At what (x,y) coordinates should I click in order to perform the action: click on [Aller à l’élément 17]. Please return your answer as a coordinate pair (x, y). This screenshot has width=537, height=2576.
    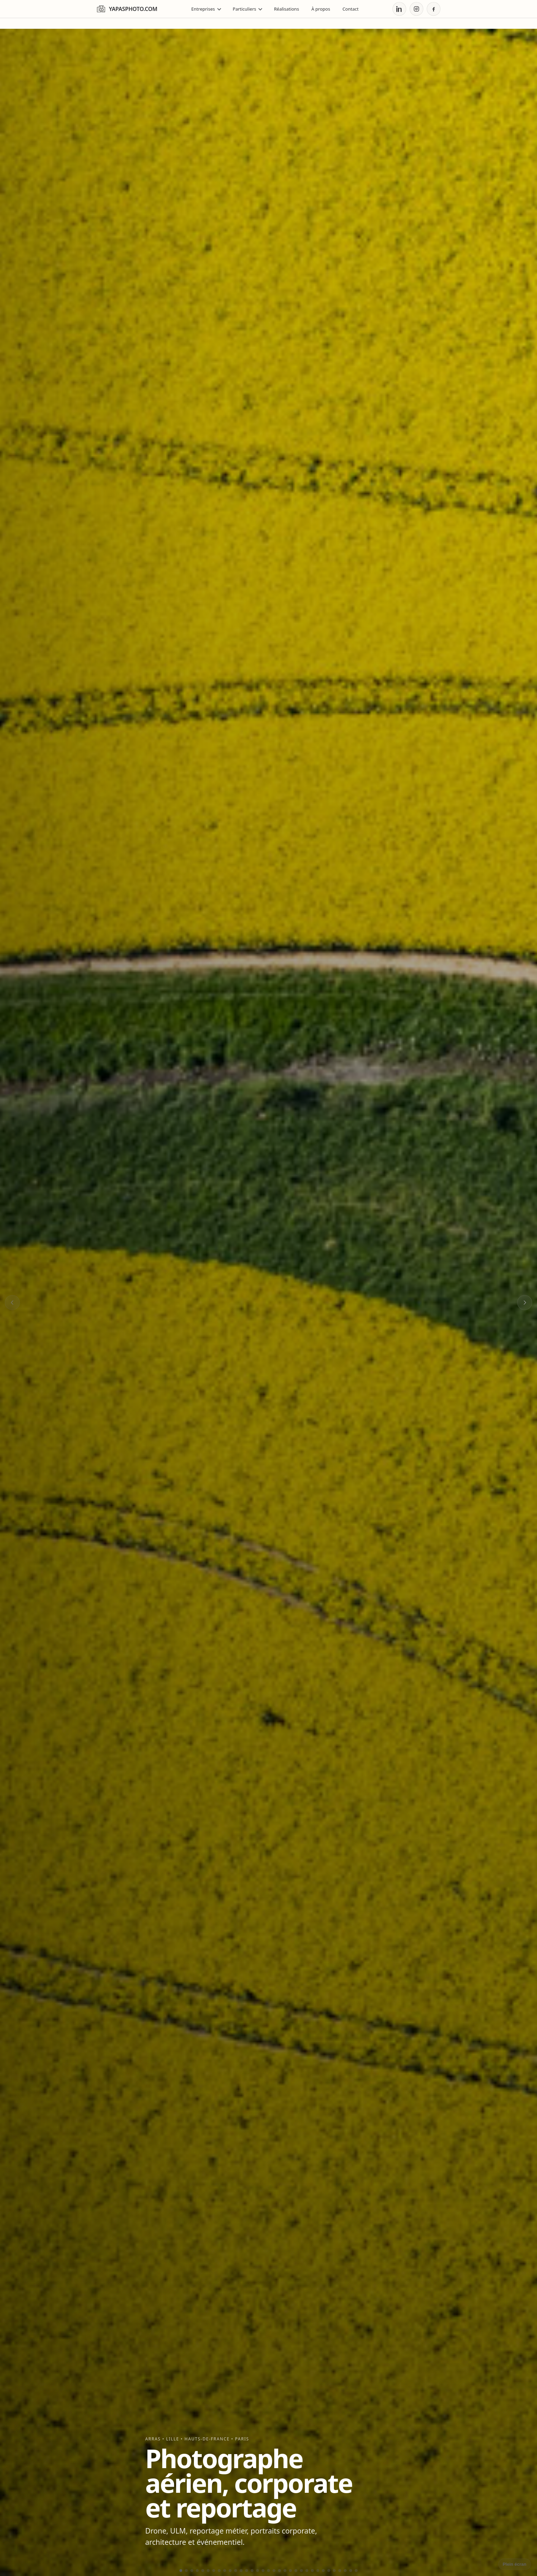
    Looking at the image, I should click on (268, 2570).